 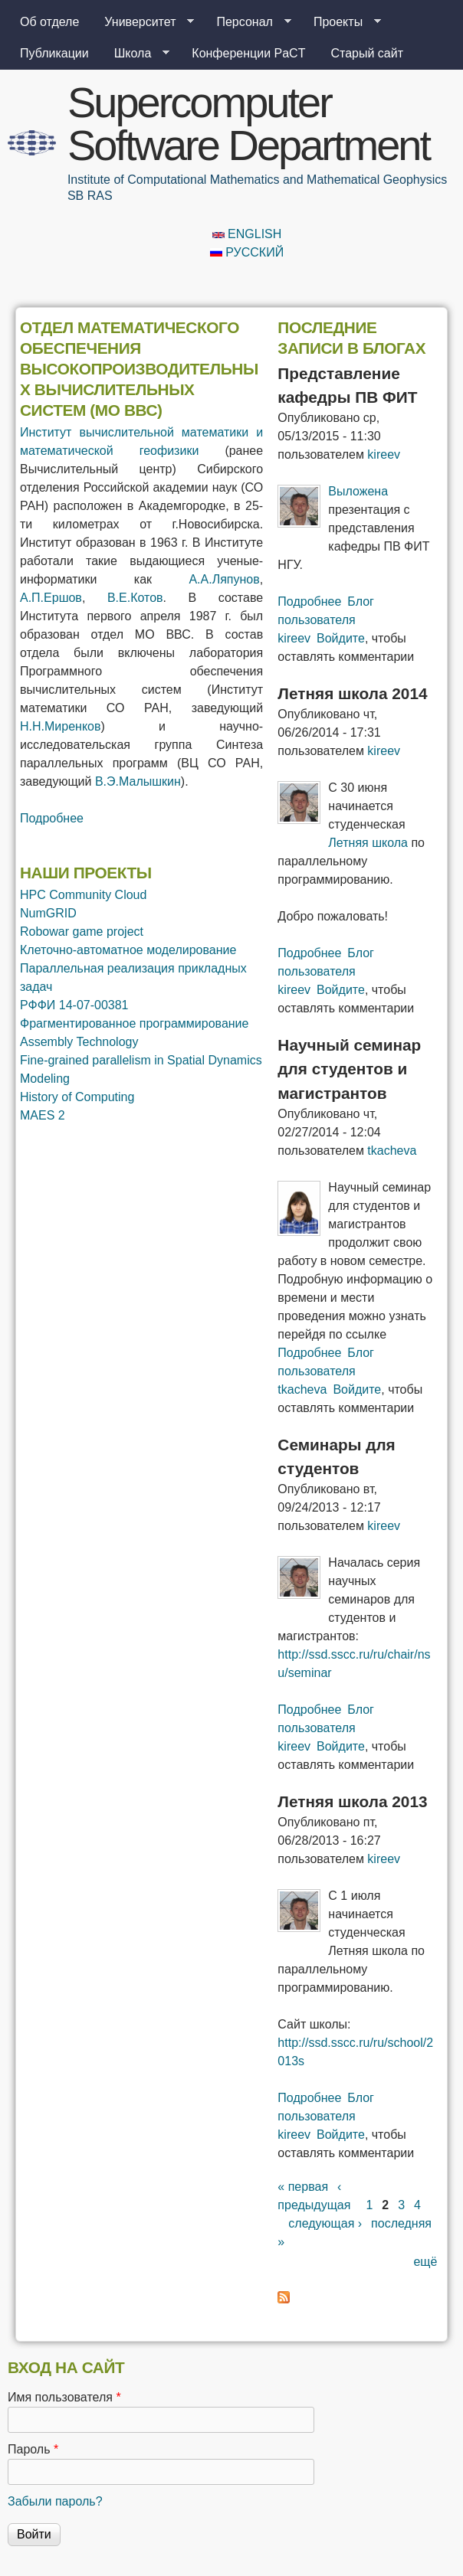 What do you see at coordinates (341, 22) in the screenshot?
I see `Проекты` at bounding box center [341, 22].